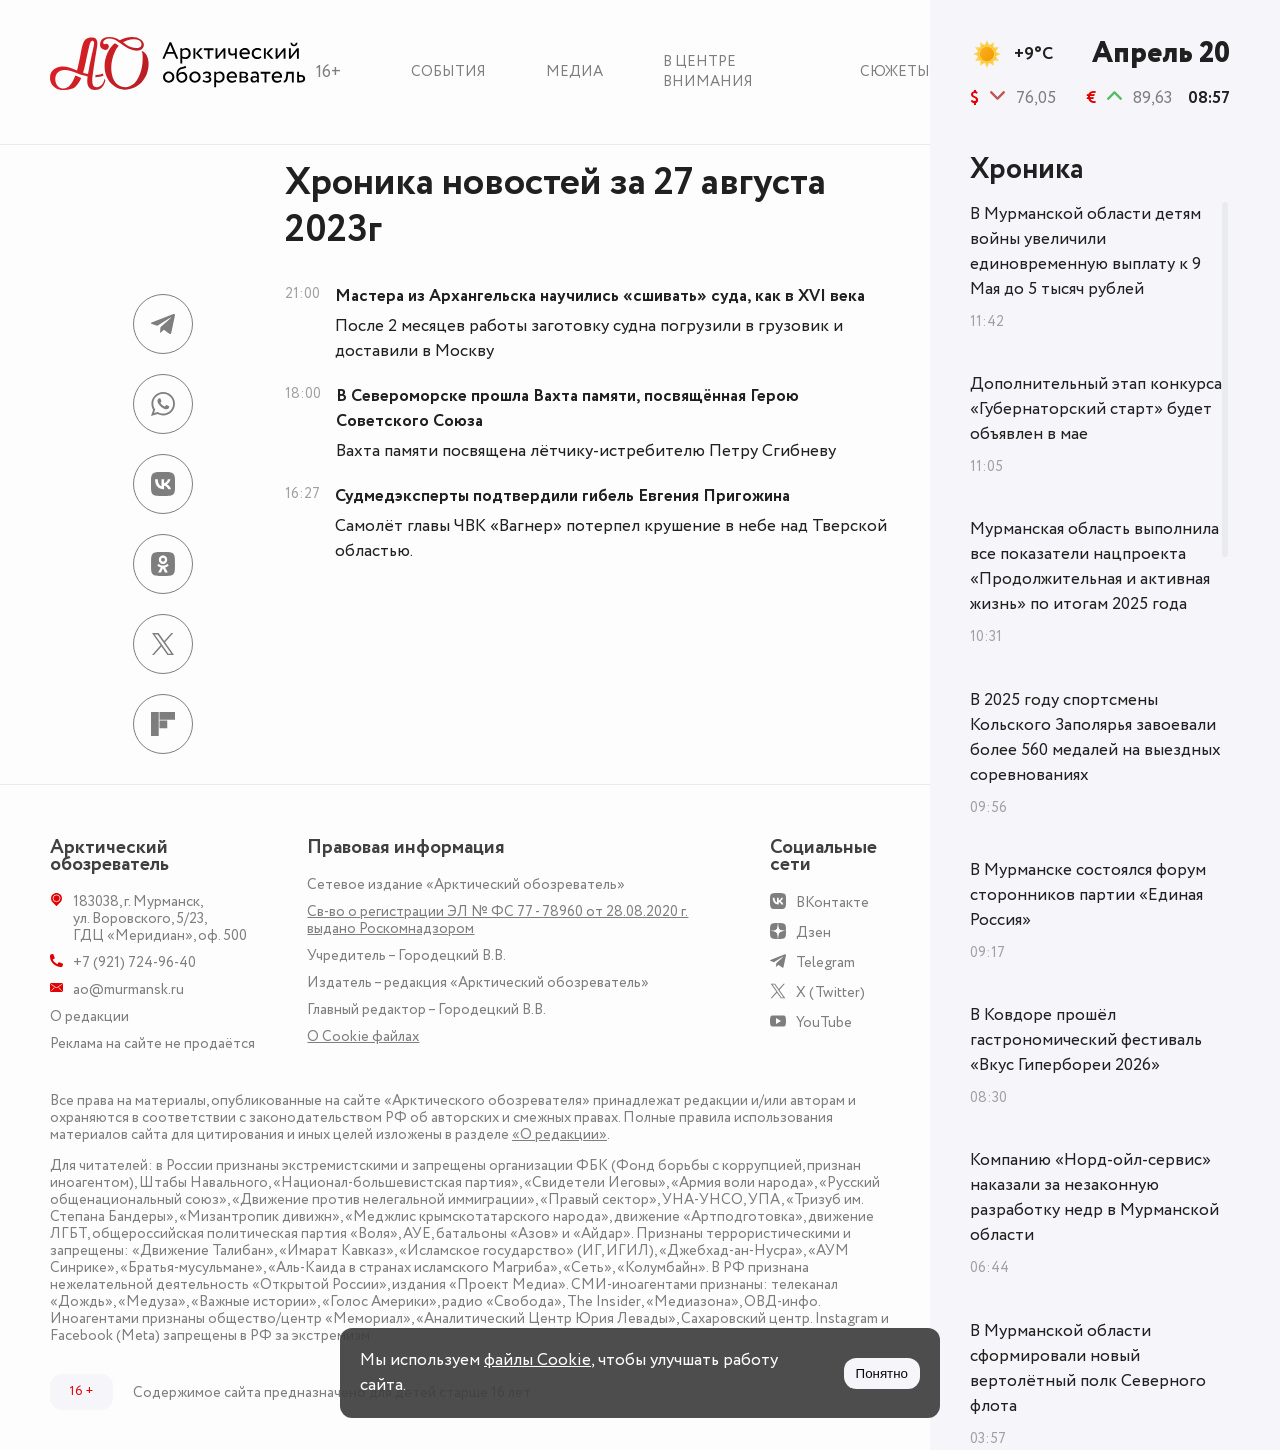 This screenshot has width=1280, height=1450. What do you see at coordinates (1094, 1197) in the screenshot?
I see `Компанию «Норд-ойл-сервис» наказали за незаконную разработку недр в Мурманской области` at bounding box center [1094, 1197].